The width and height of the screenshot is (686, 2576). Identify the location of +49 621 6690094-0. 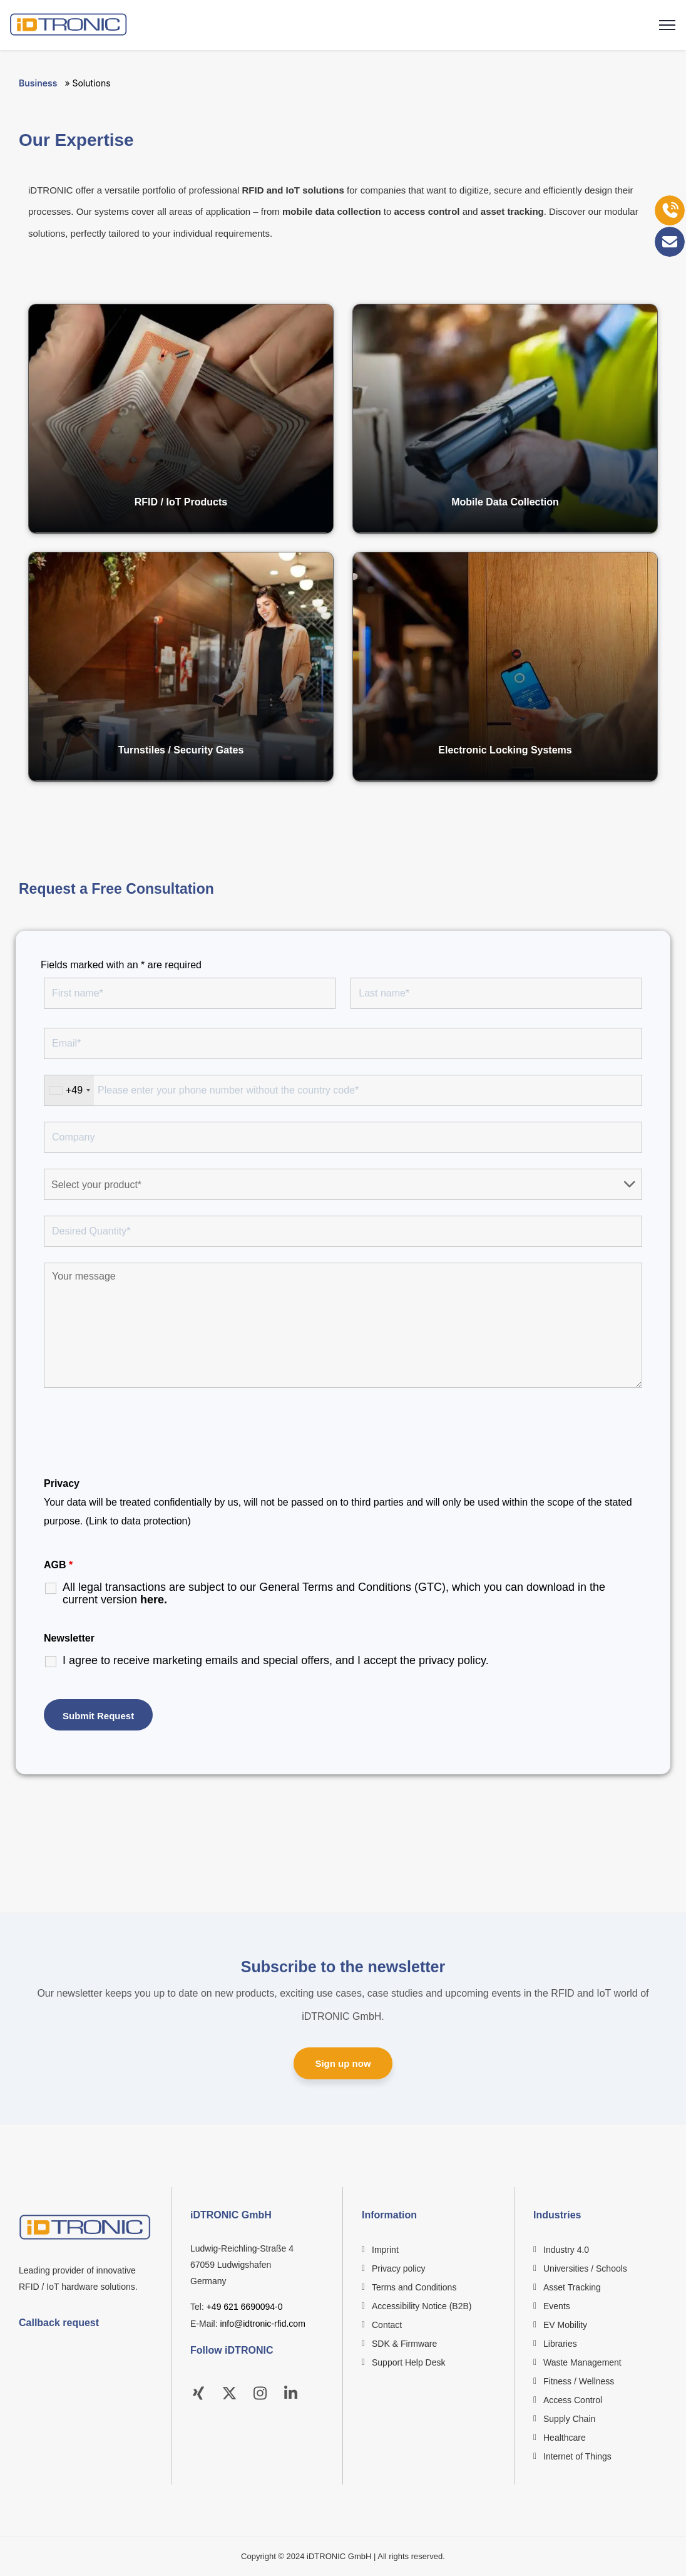
(245, 2307).